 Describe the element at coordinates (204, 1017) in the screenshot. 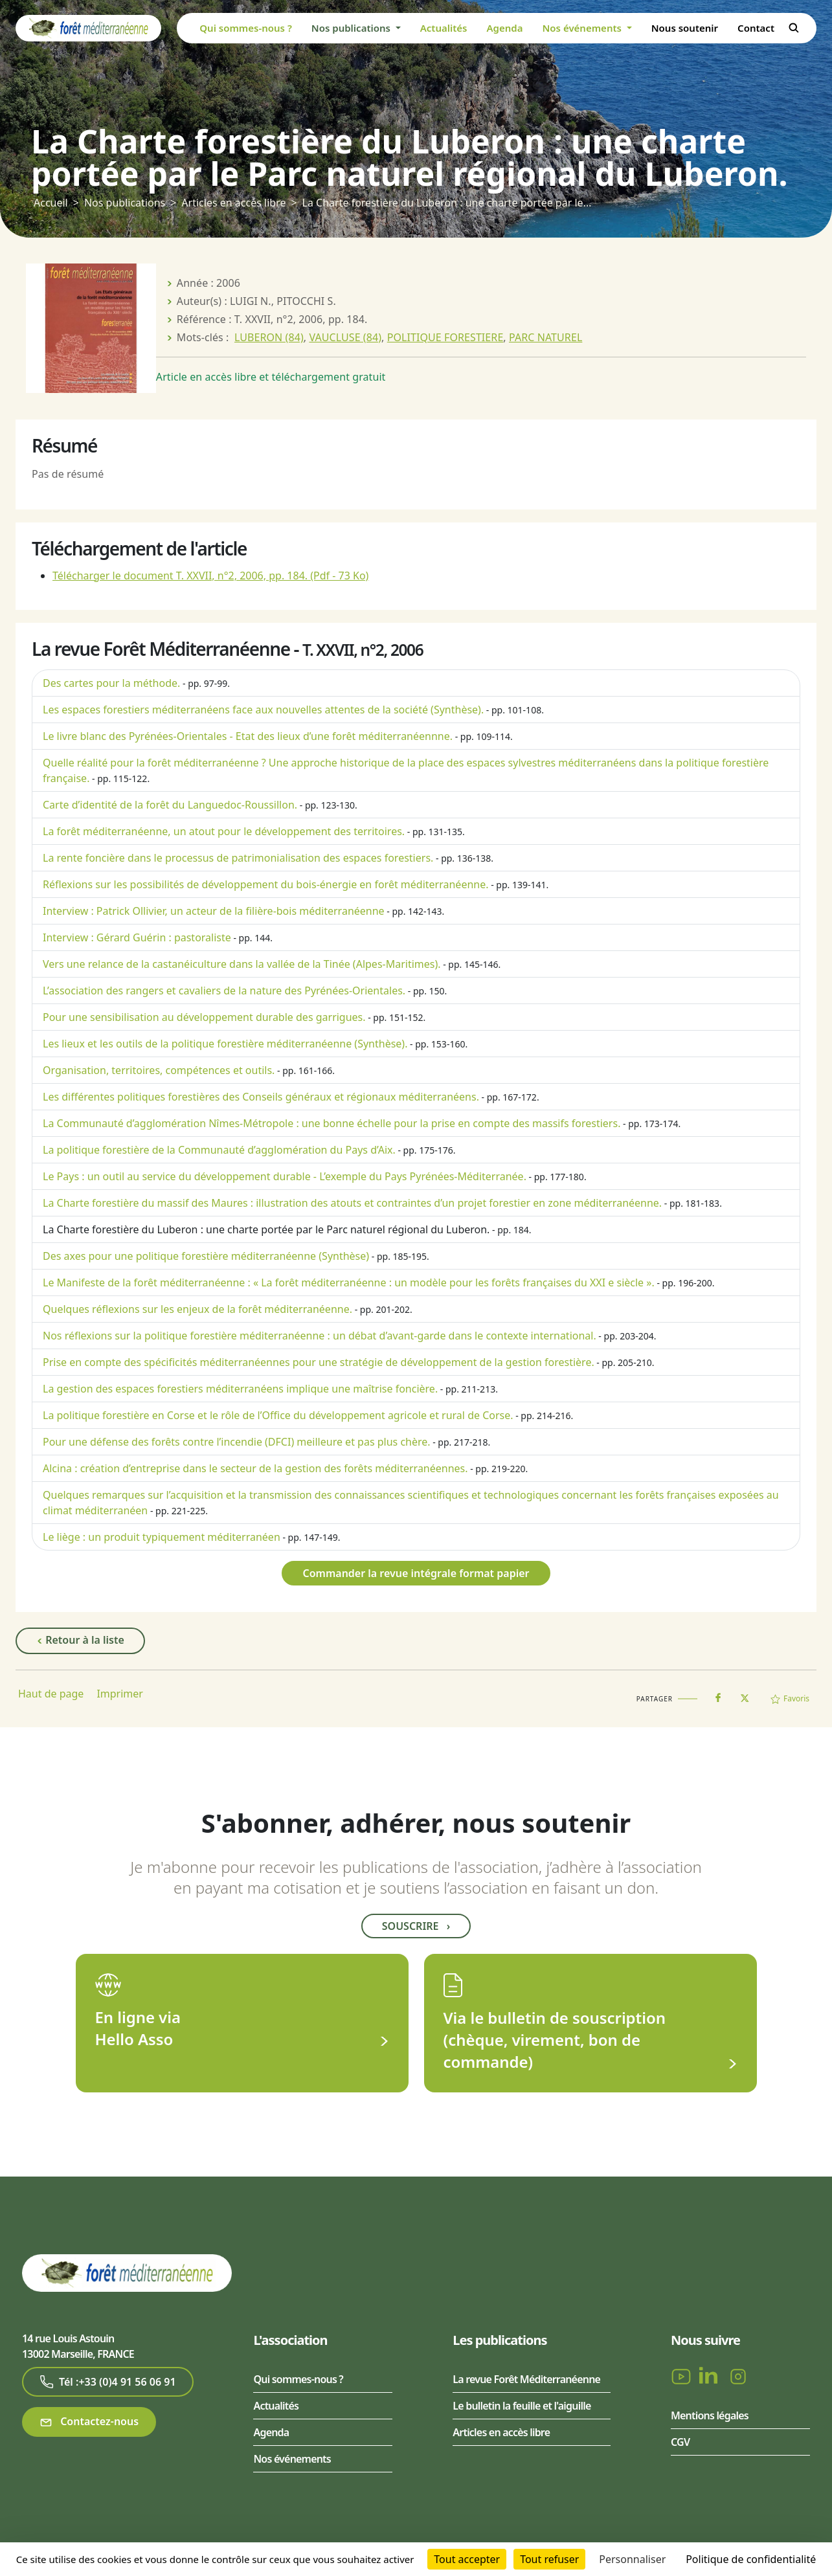

I see `Pour une sensibilisation au développement durable des garrigues.` at that location.